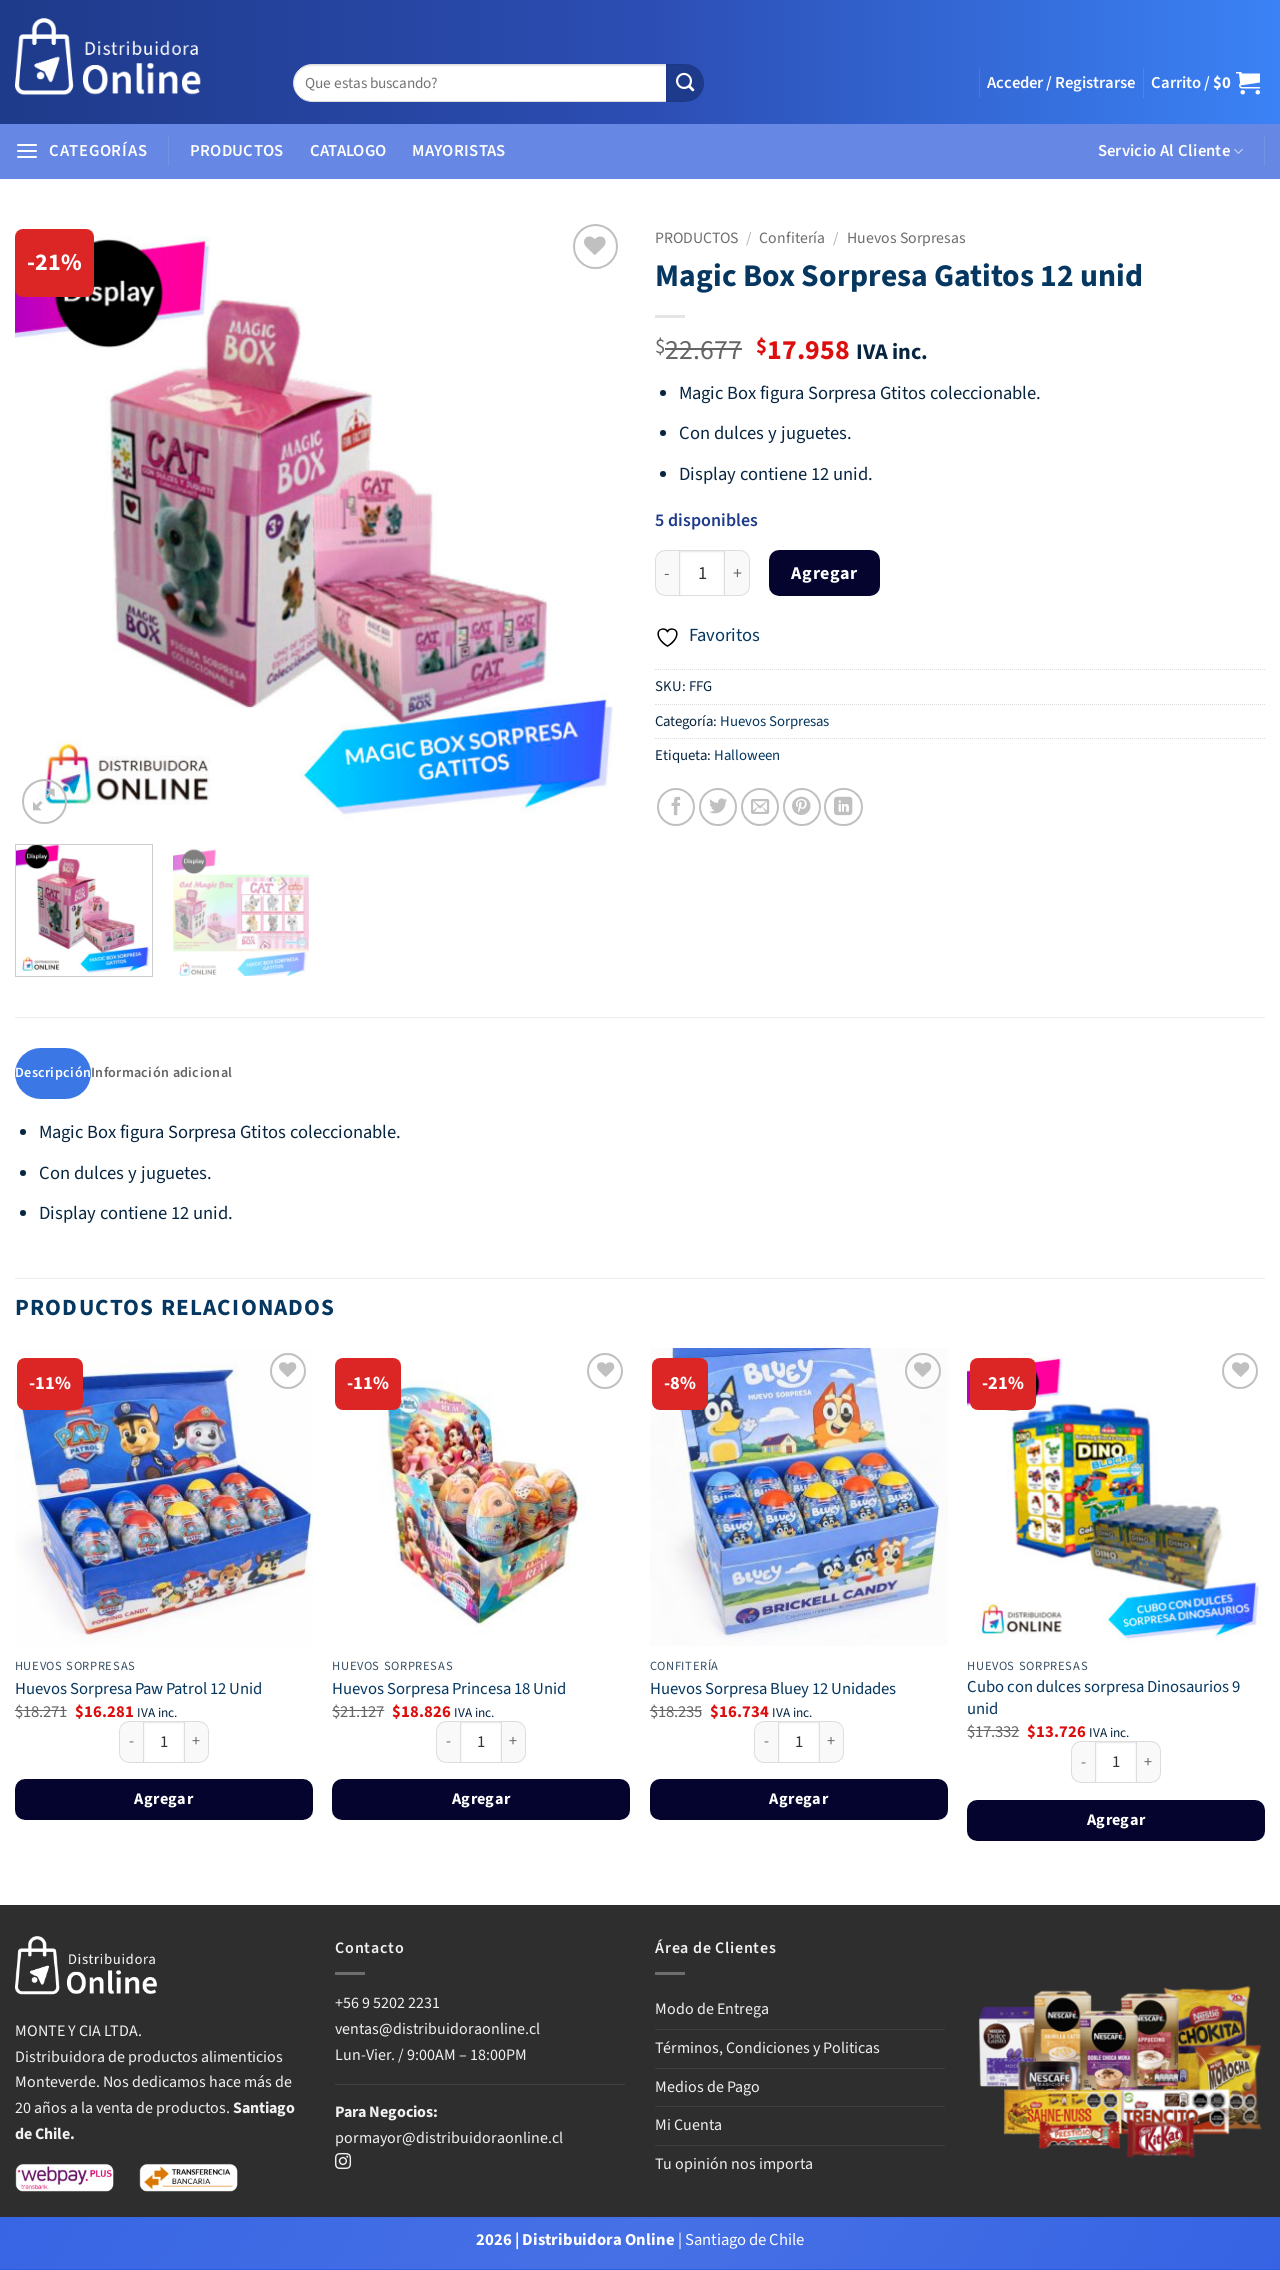 This screenshot has height=2270, width=1280. Describe the element at coordinates (1149, 1764) in the screenshot. I see `[Aumentar la cantidad de Cubo con dulces sorpresa Dinosaurios 9 unid]` at that location.